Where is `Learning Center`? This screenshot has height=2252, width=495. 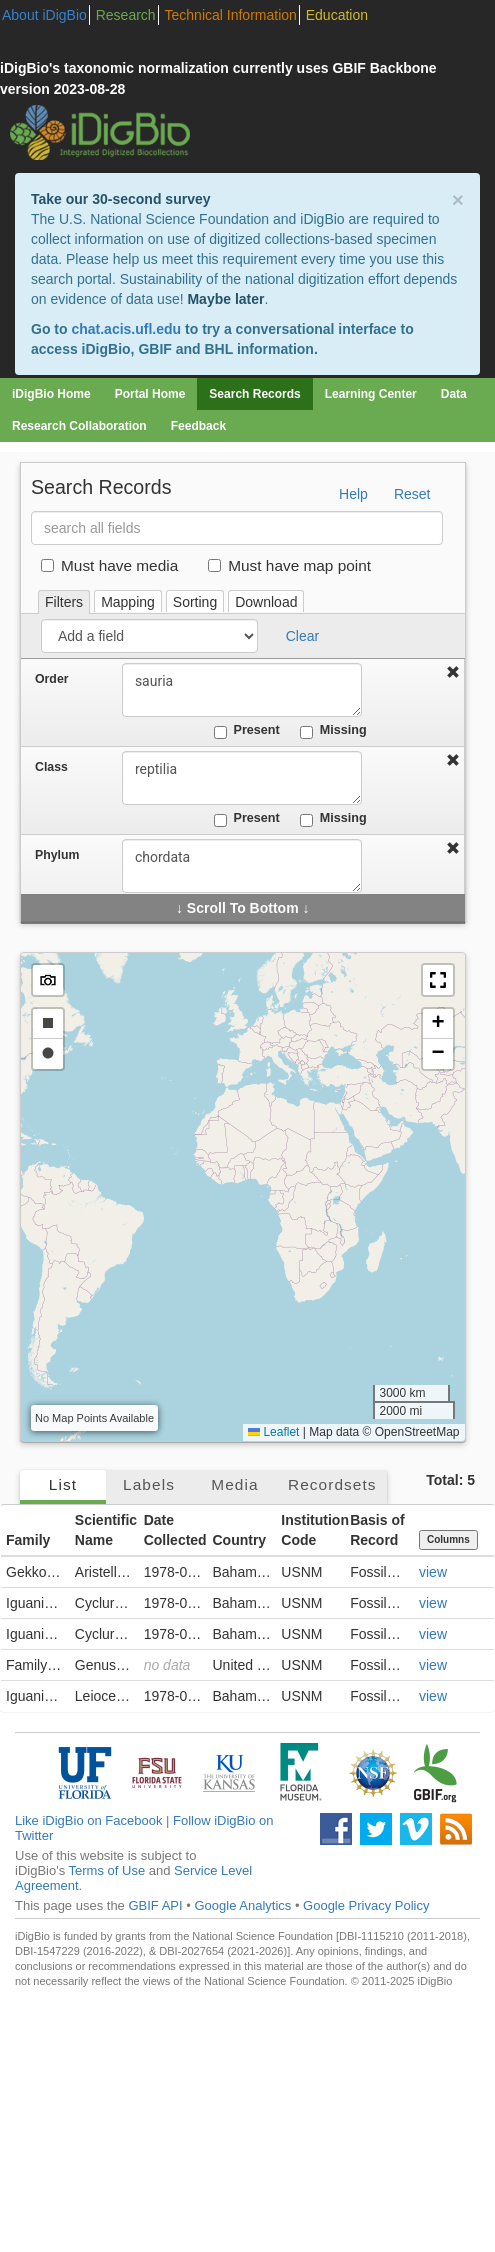 Learning Center is located at coordinates (371, 394).